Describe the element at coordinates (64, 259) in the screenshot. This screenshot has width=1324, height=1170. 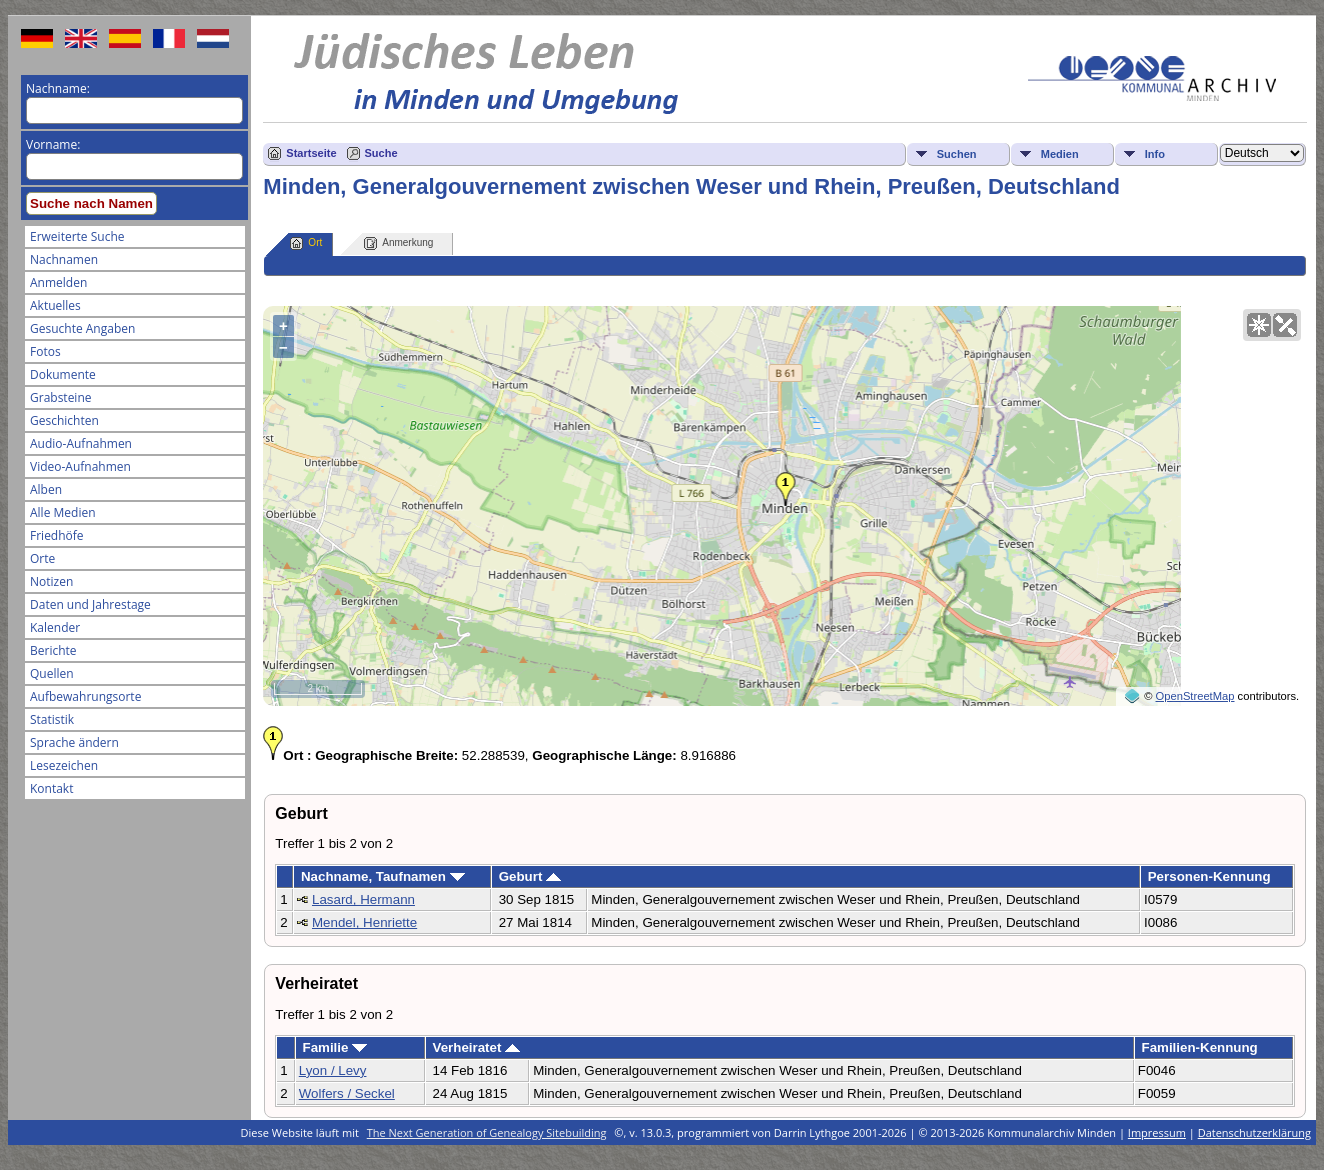
I see `Nachnamen` at that location.